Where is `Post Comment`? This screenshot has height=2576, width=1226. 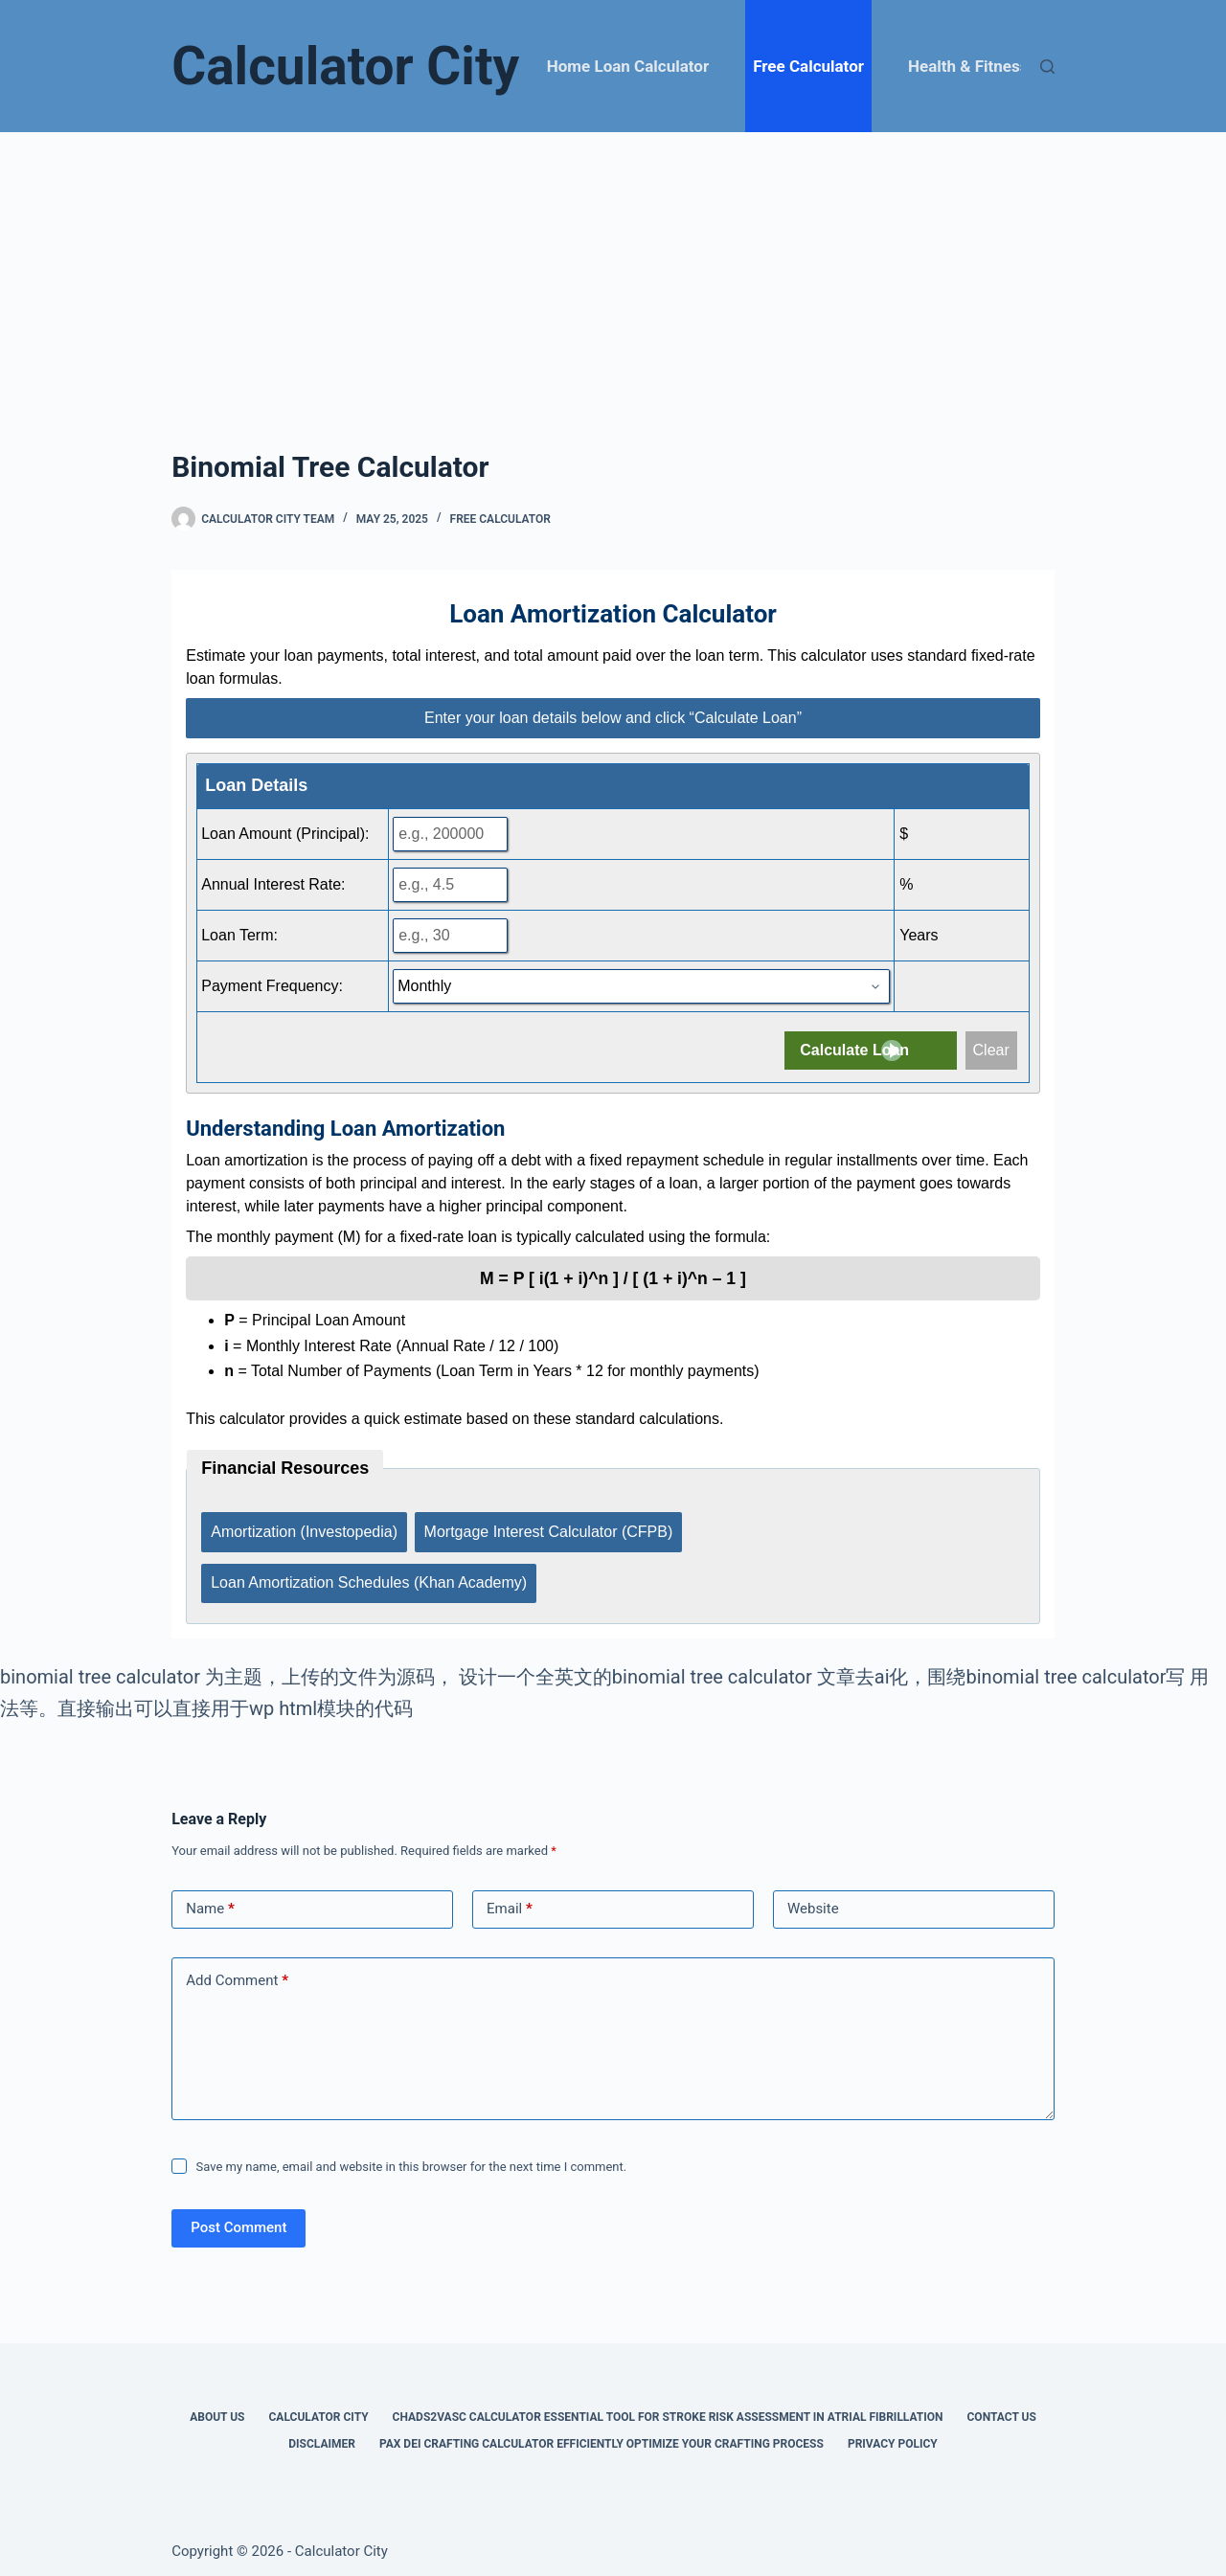
Post Comment is located at coordinates (238, 2217).